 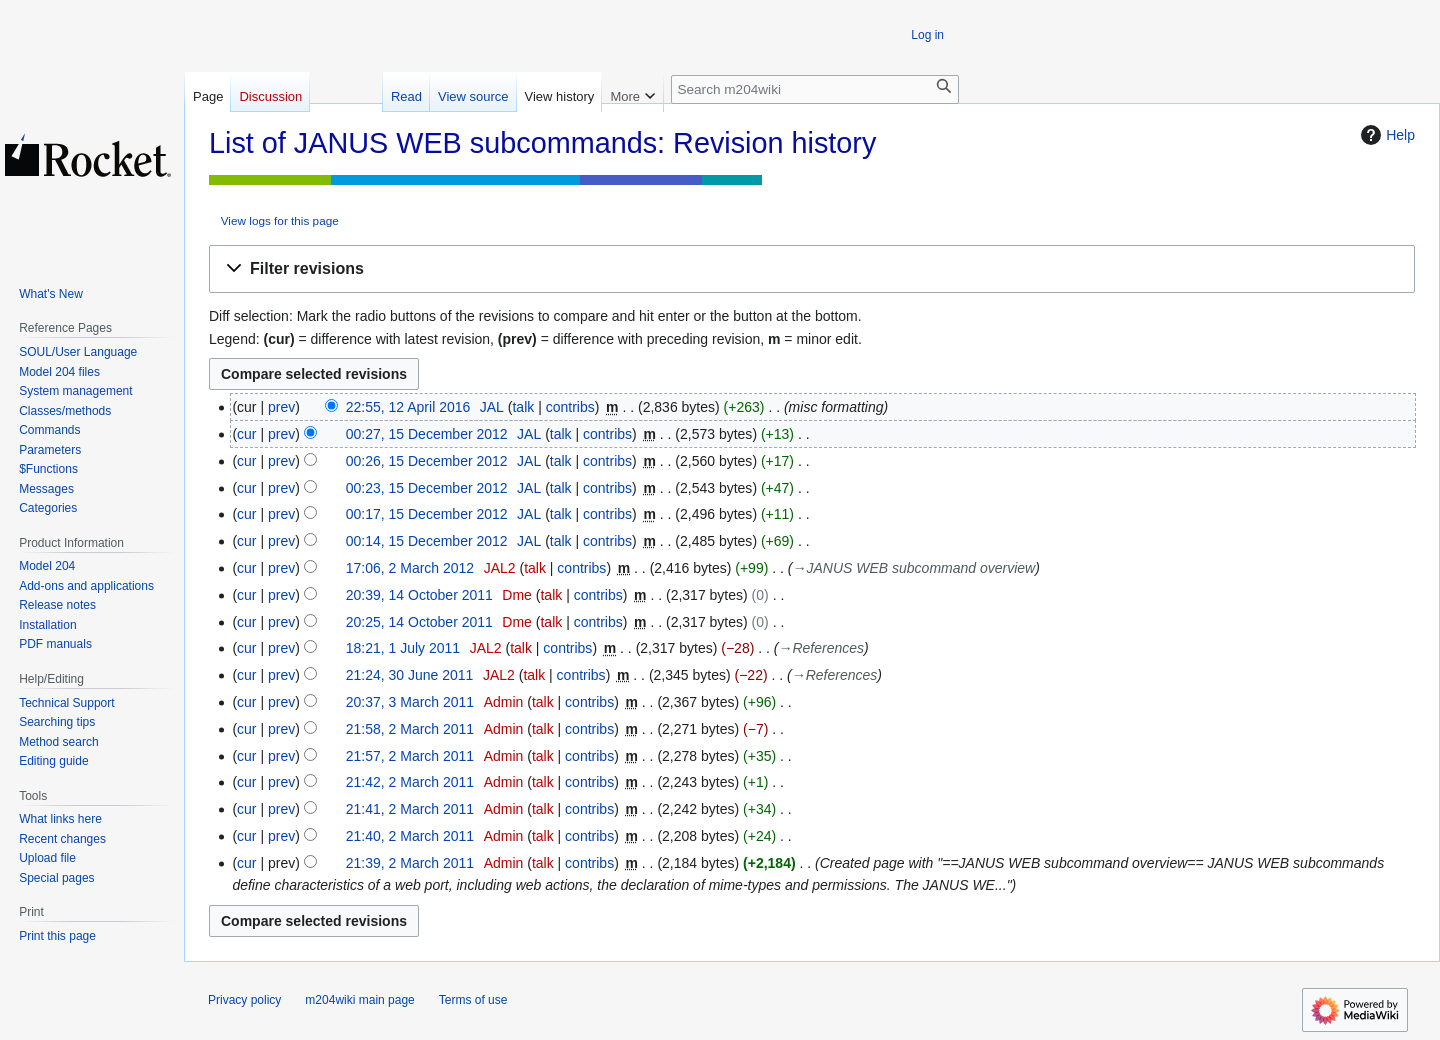 What do you see at coordinates (410, 675) in the screenshot?
I see `21:24, 30 June 2011` at bounding box center [410, 675].